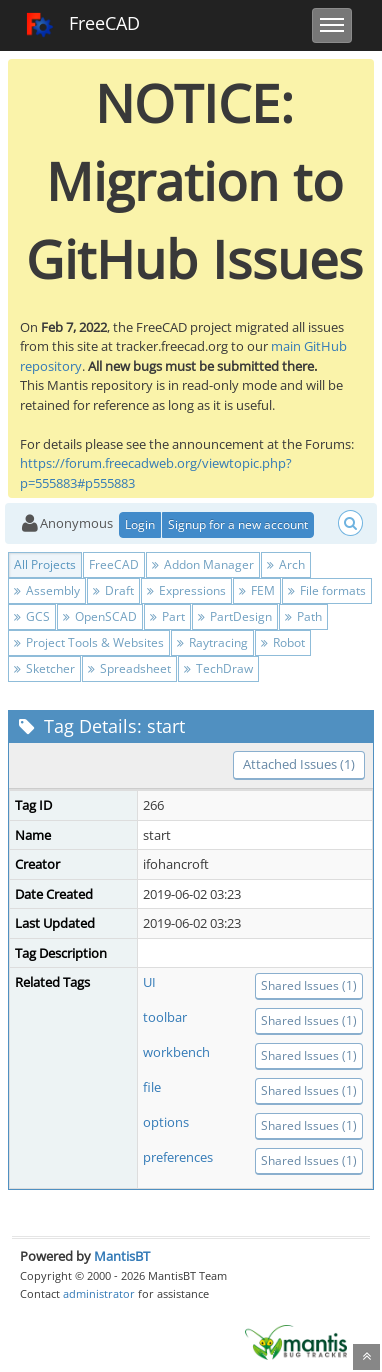 This screenshot has height=1372, width=382. Describe the element at coordinates (283, 642) in the screenshot. I see `Robot` at that location.